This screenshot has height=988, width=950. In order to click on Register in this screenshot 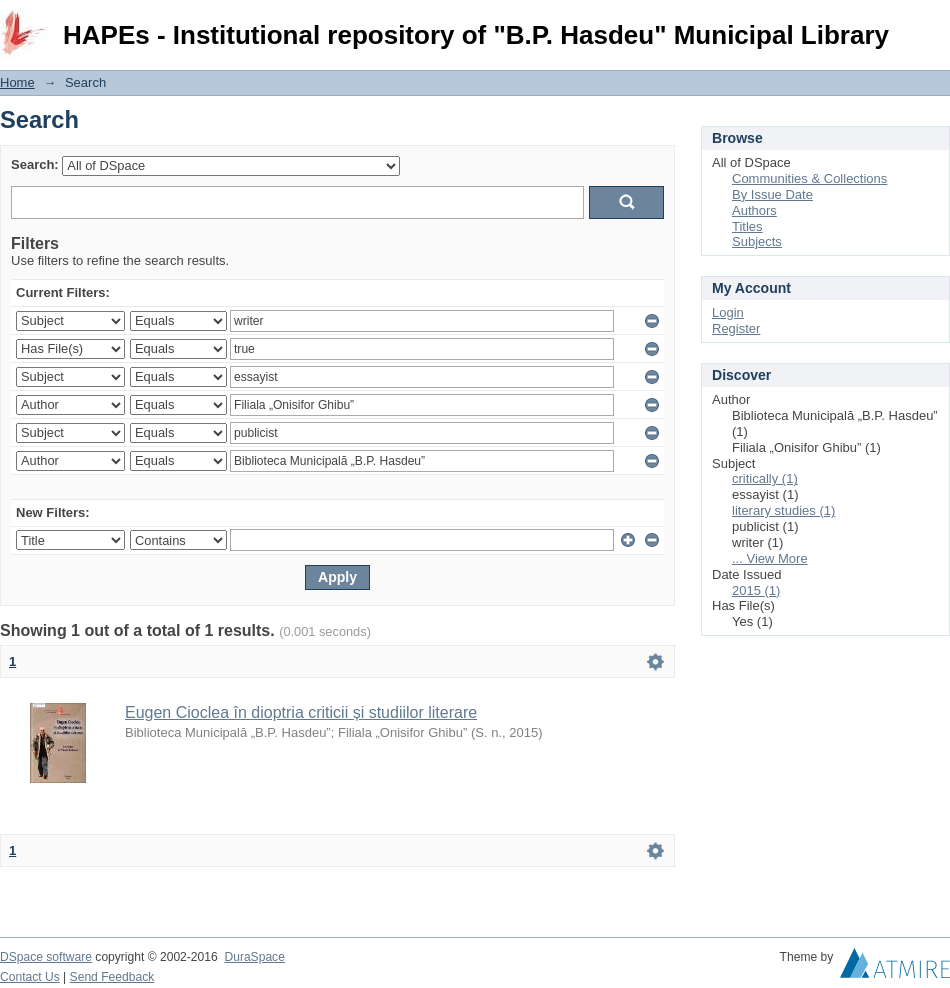, I will do `click(736, 328)`.